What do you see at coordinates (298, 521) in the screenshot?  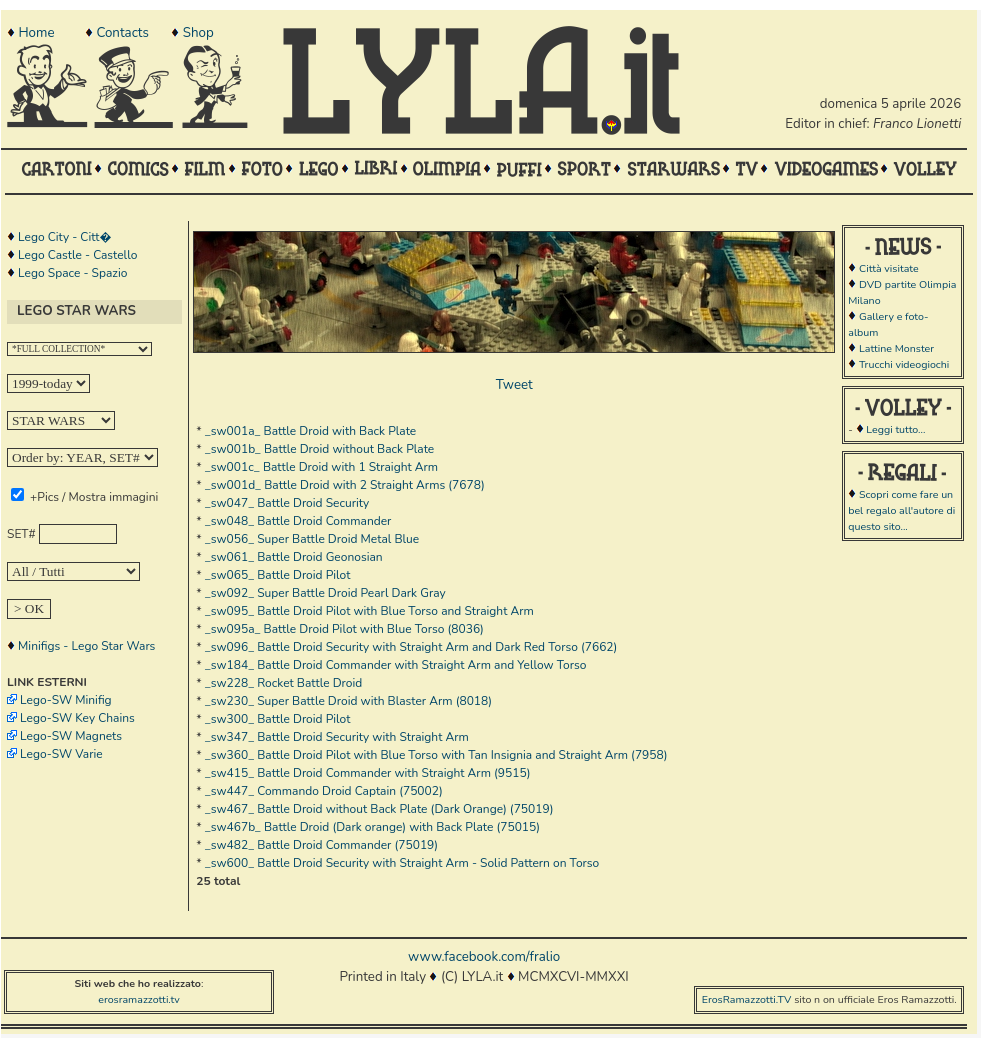 I see `_sw048_ Battle Droid Commander` at bounding box center [298, 521].